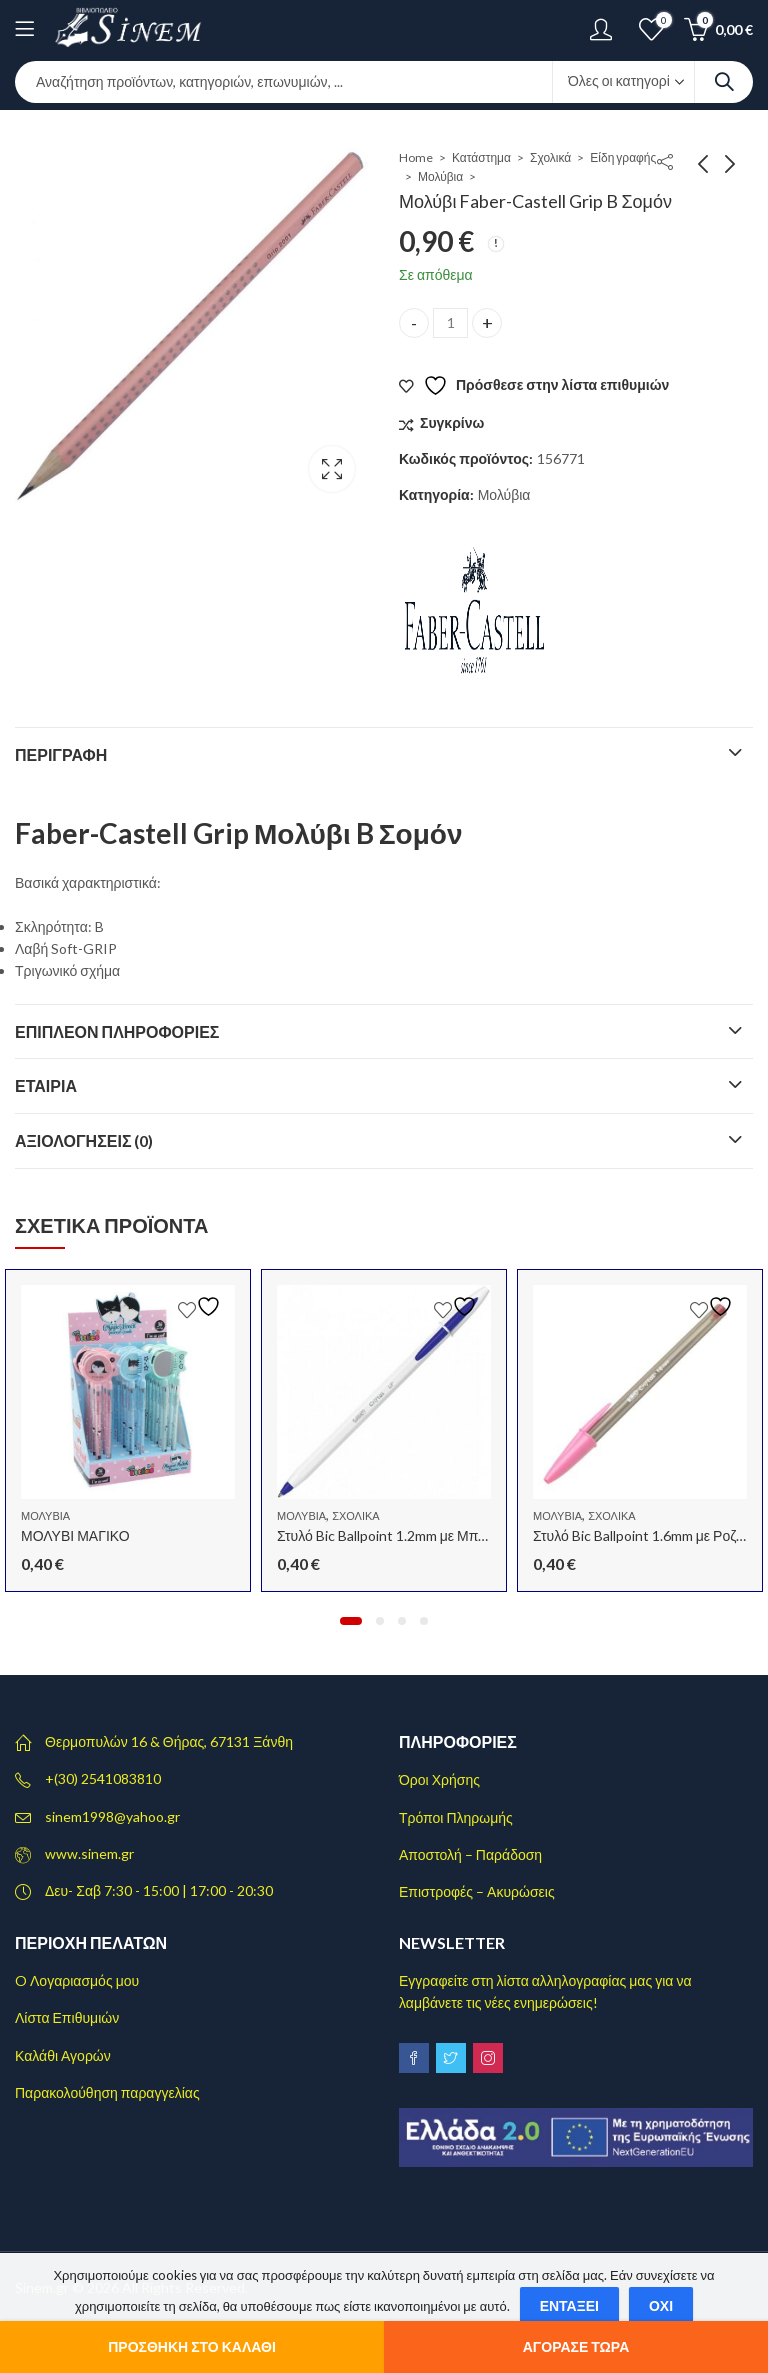 This screenshot has height=2373, width=768. I want to click on Παρακολούθηση παραγγελίας, so click(107, 2092).